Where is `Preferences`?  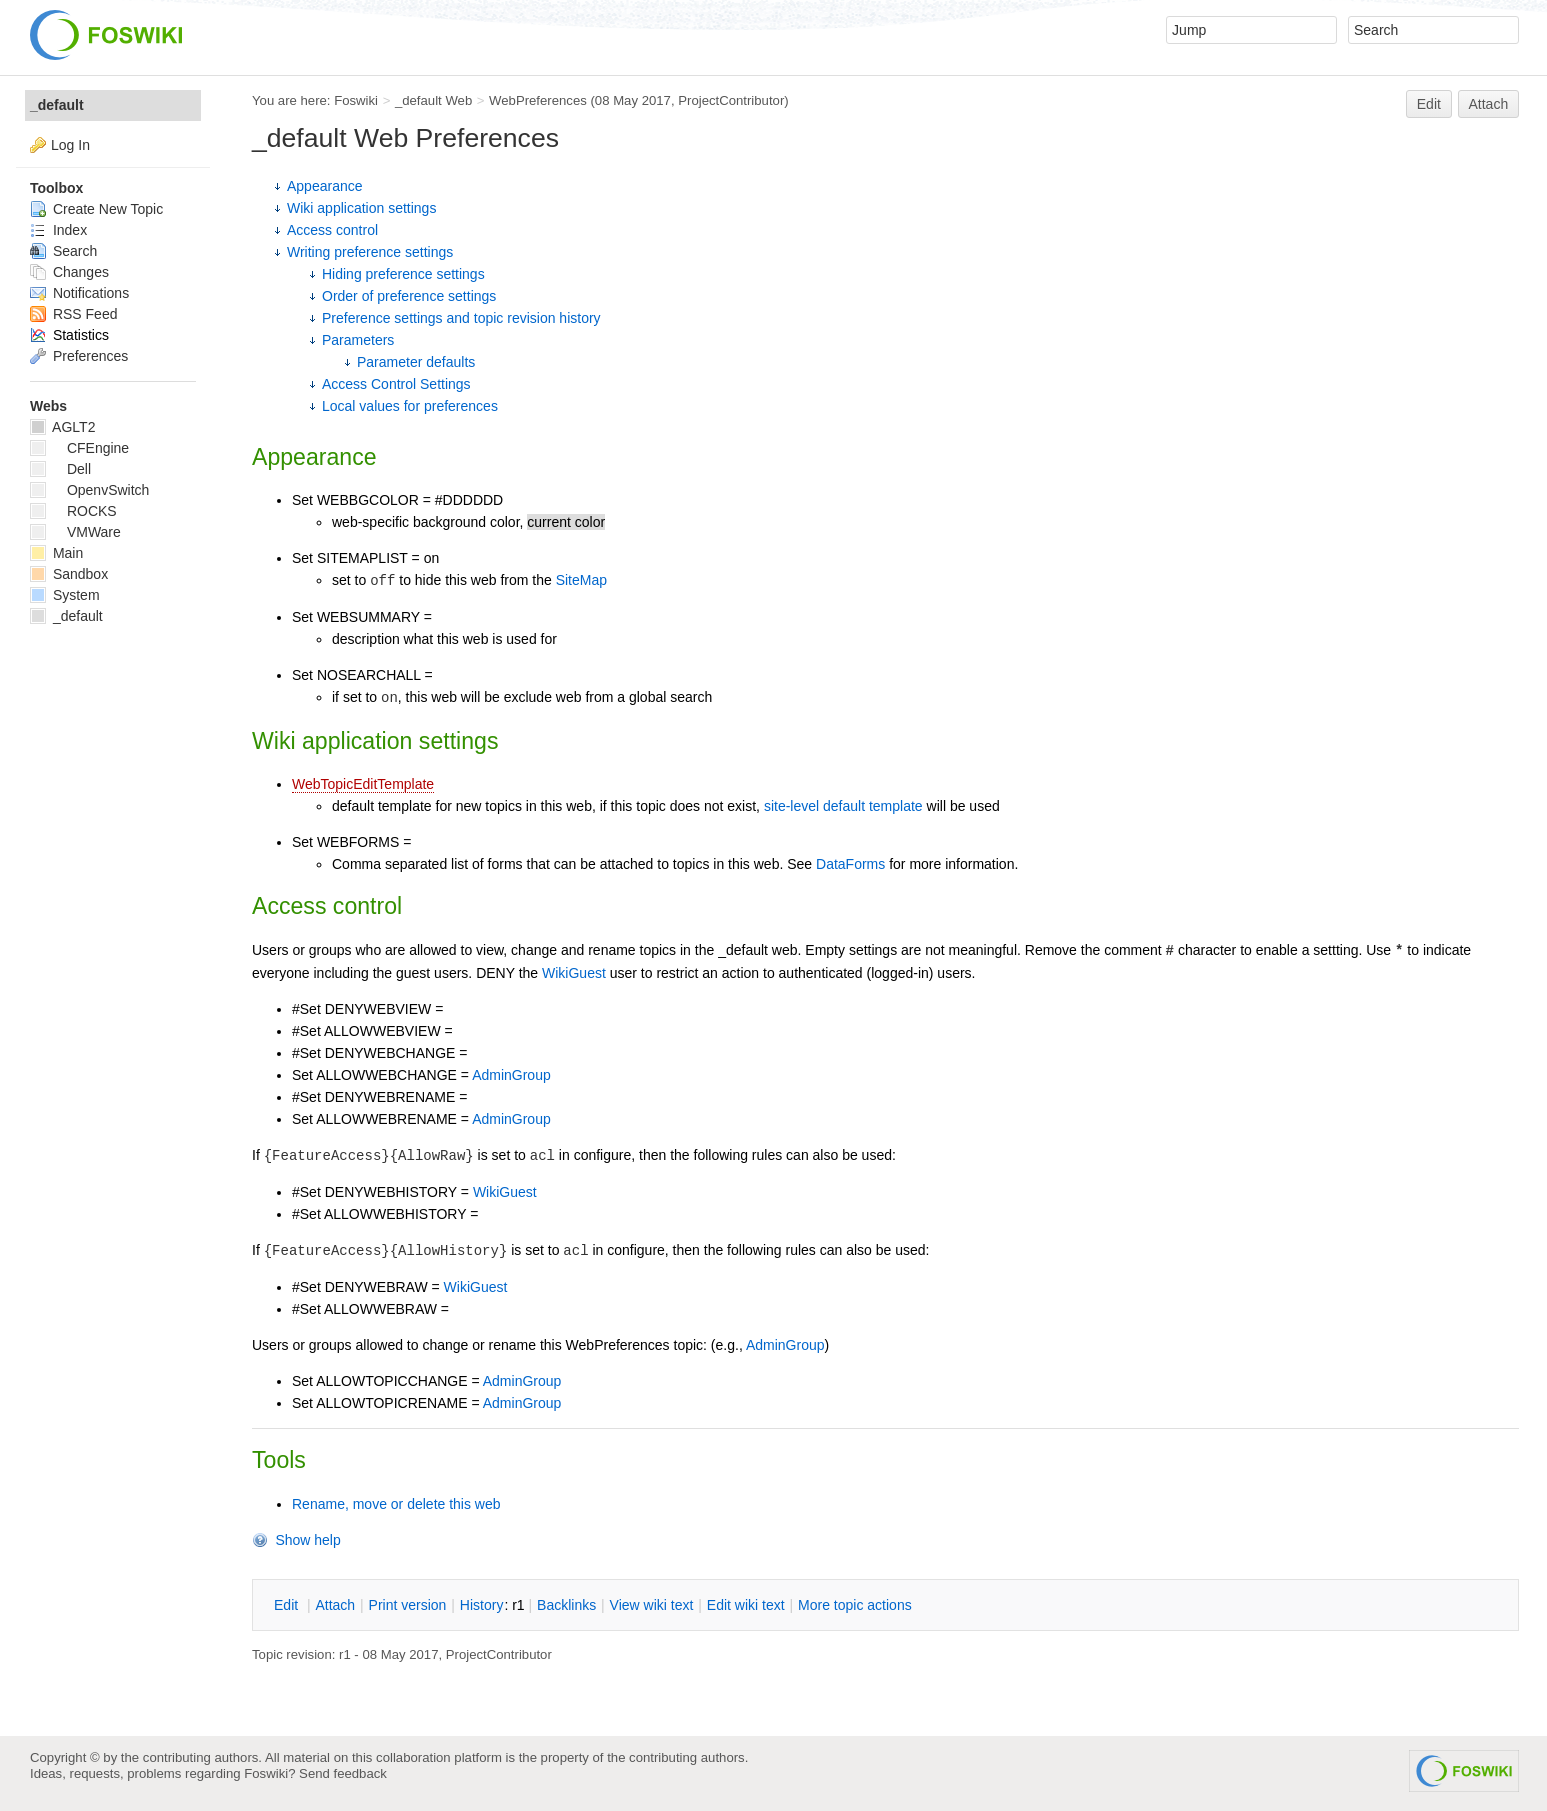 Preferences is located at coordinates (79, 356).